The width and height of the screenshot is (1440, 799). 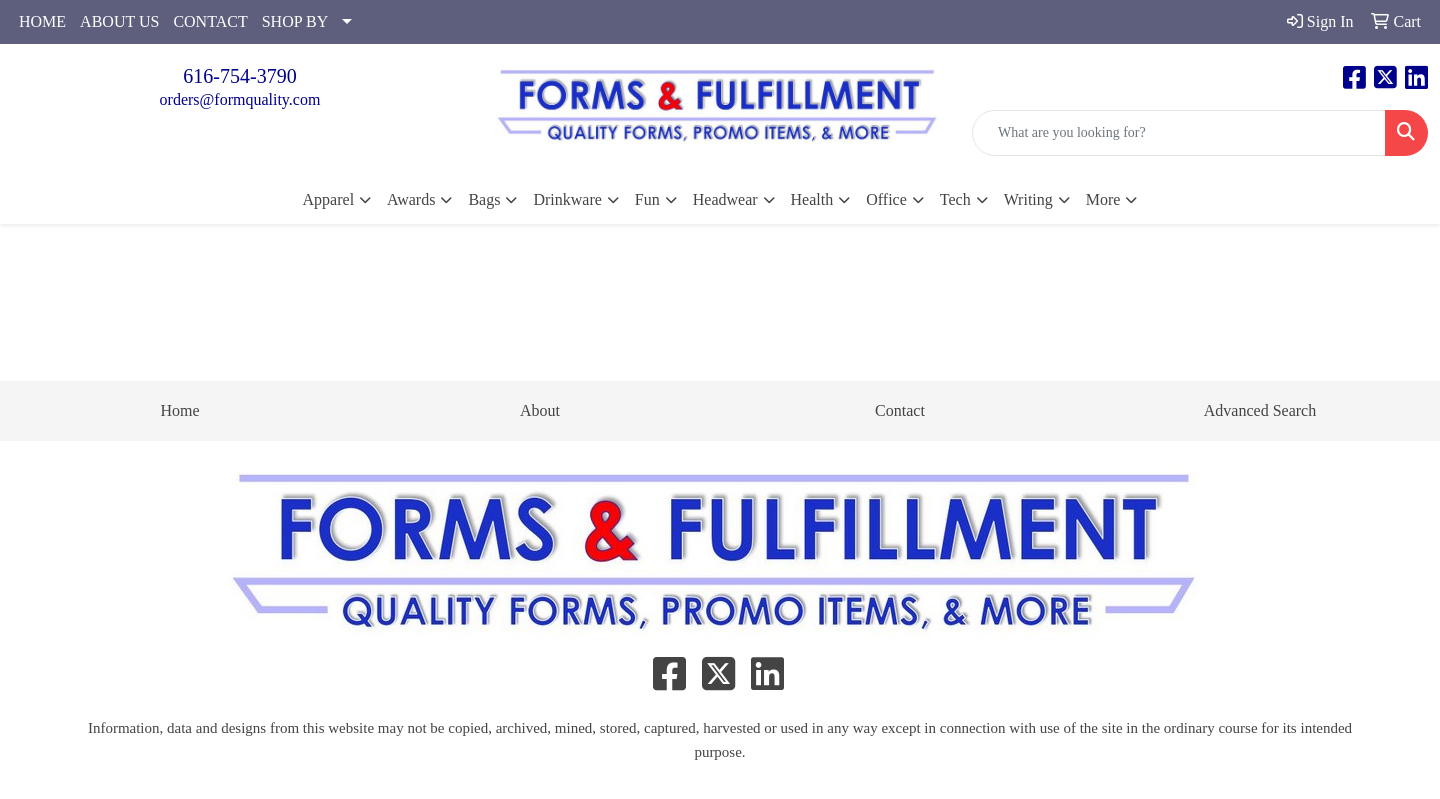 I want to click on orders@formquality.com, so click(x=240, y=99).